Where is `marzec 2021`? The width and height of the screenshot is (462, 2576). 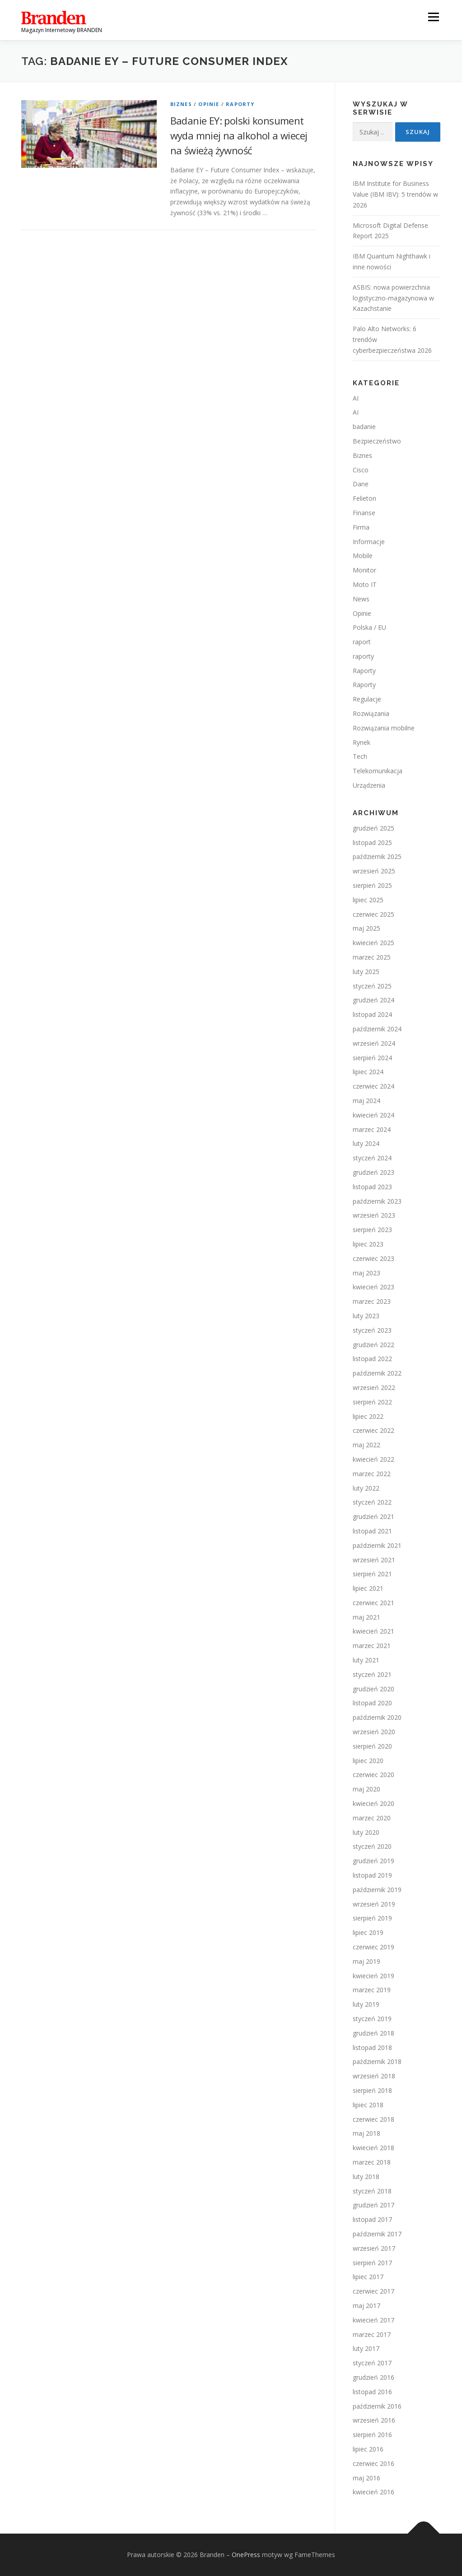 marzec 2021 is located at coordinates (372, 1645).